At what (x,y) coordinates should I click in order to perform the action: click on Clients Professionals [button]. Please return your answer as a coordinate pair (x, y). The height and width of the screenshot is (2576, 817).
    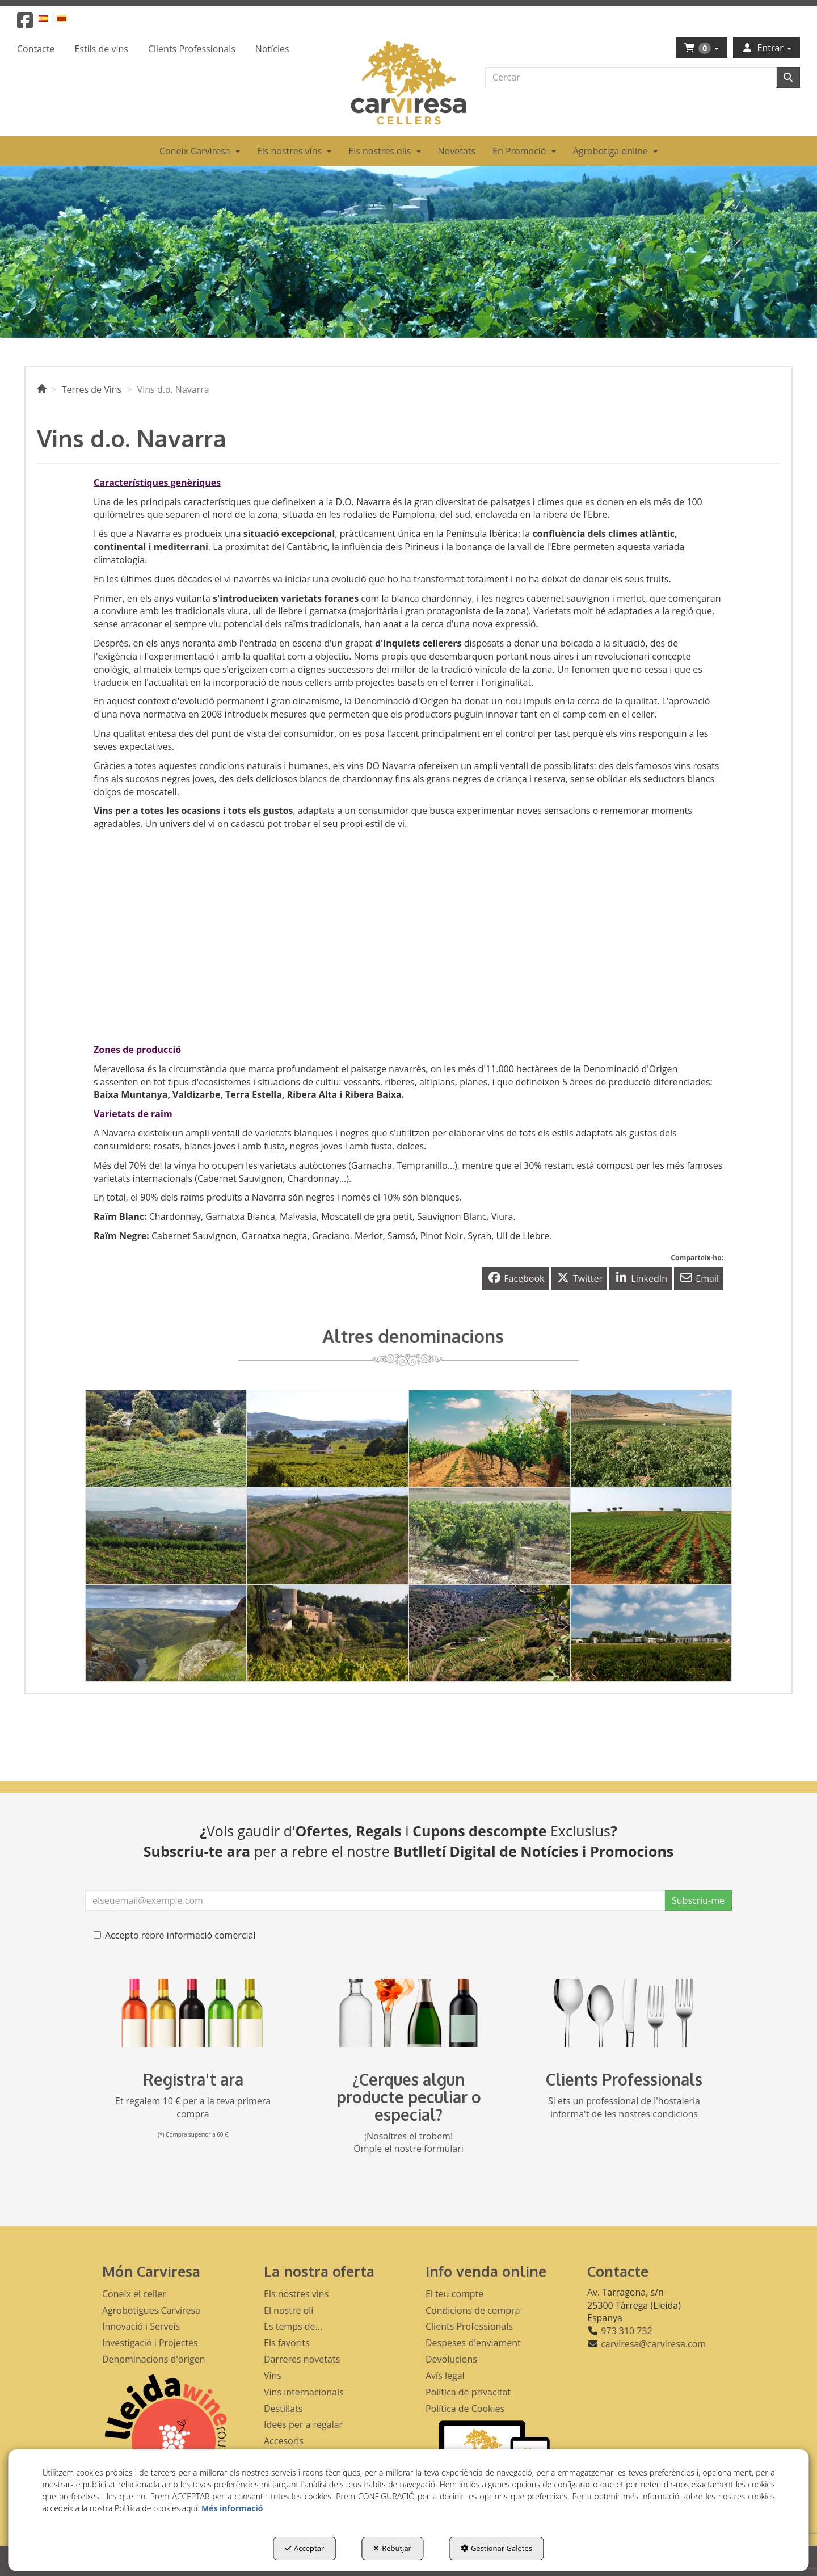
    Looking at the image, I should click on (469, 2326).